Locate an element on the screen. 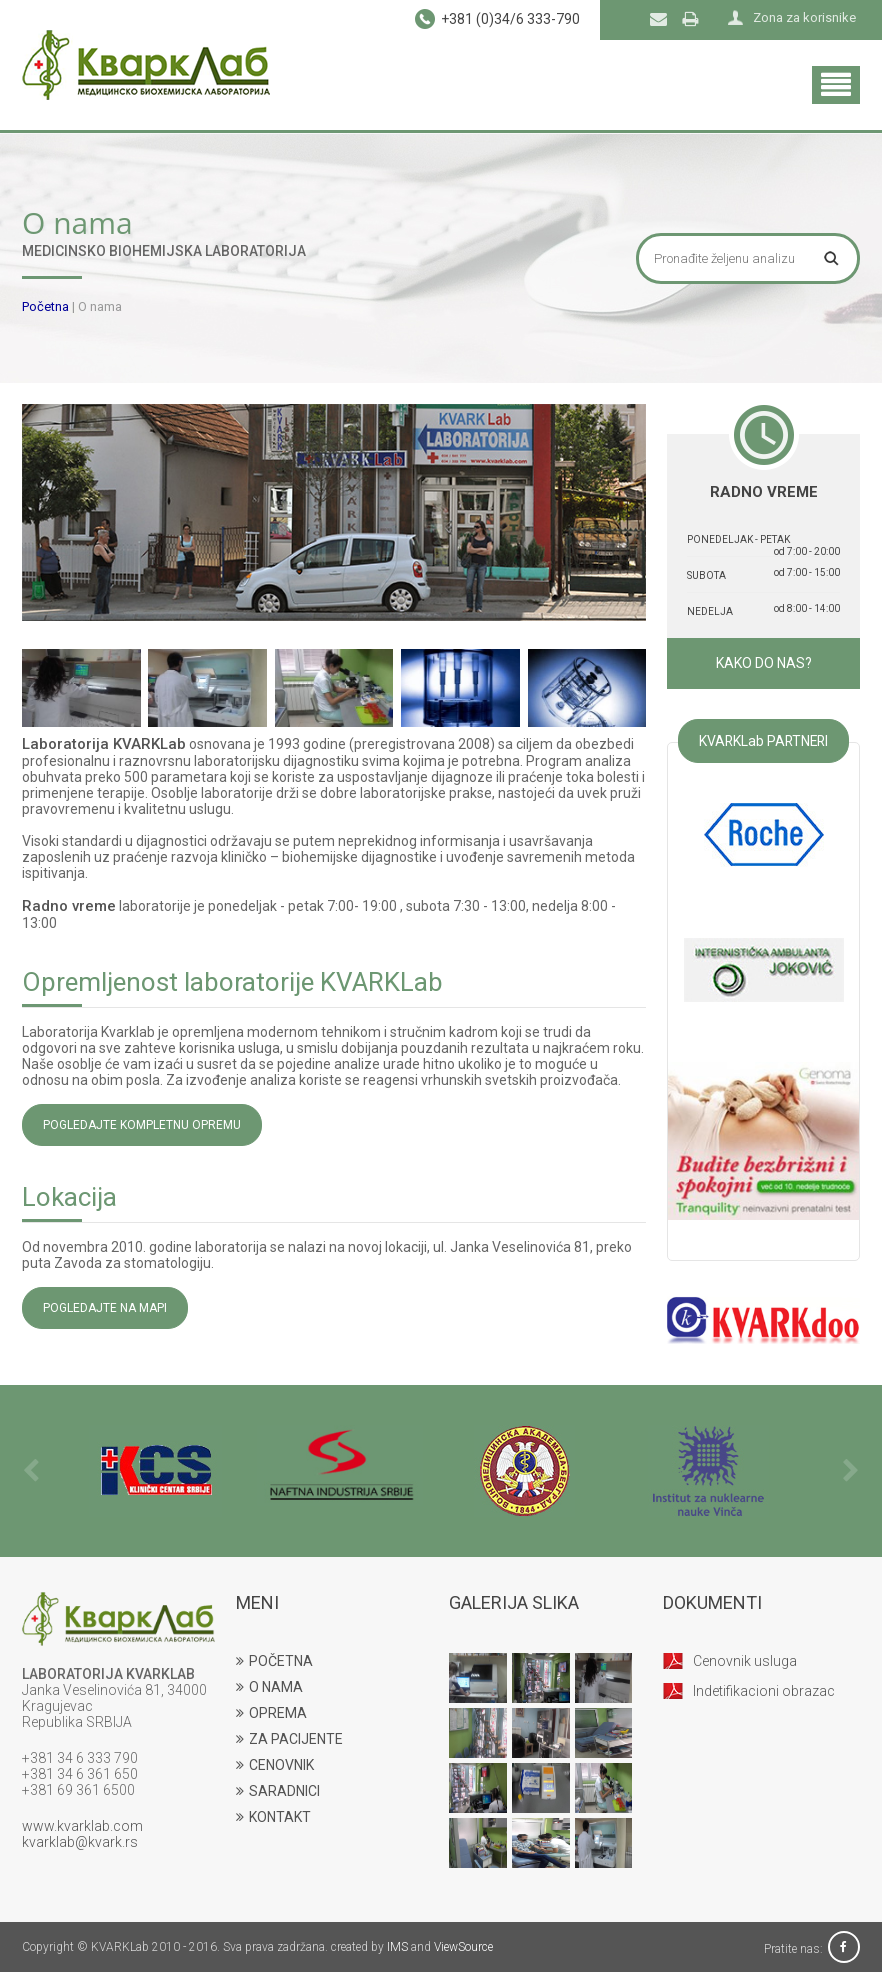  KONTAKT is located at coordinates (273, 1817).